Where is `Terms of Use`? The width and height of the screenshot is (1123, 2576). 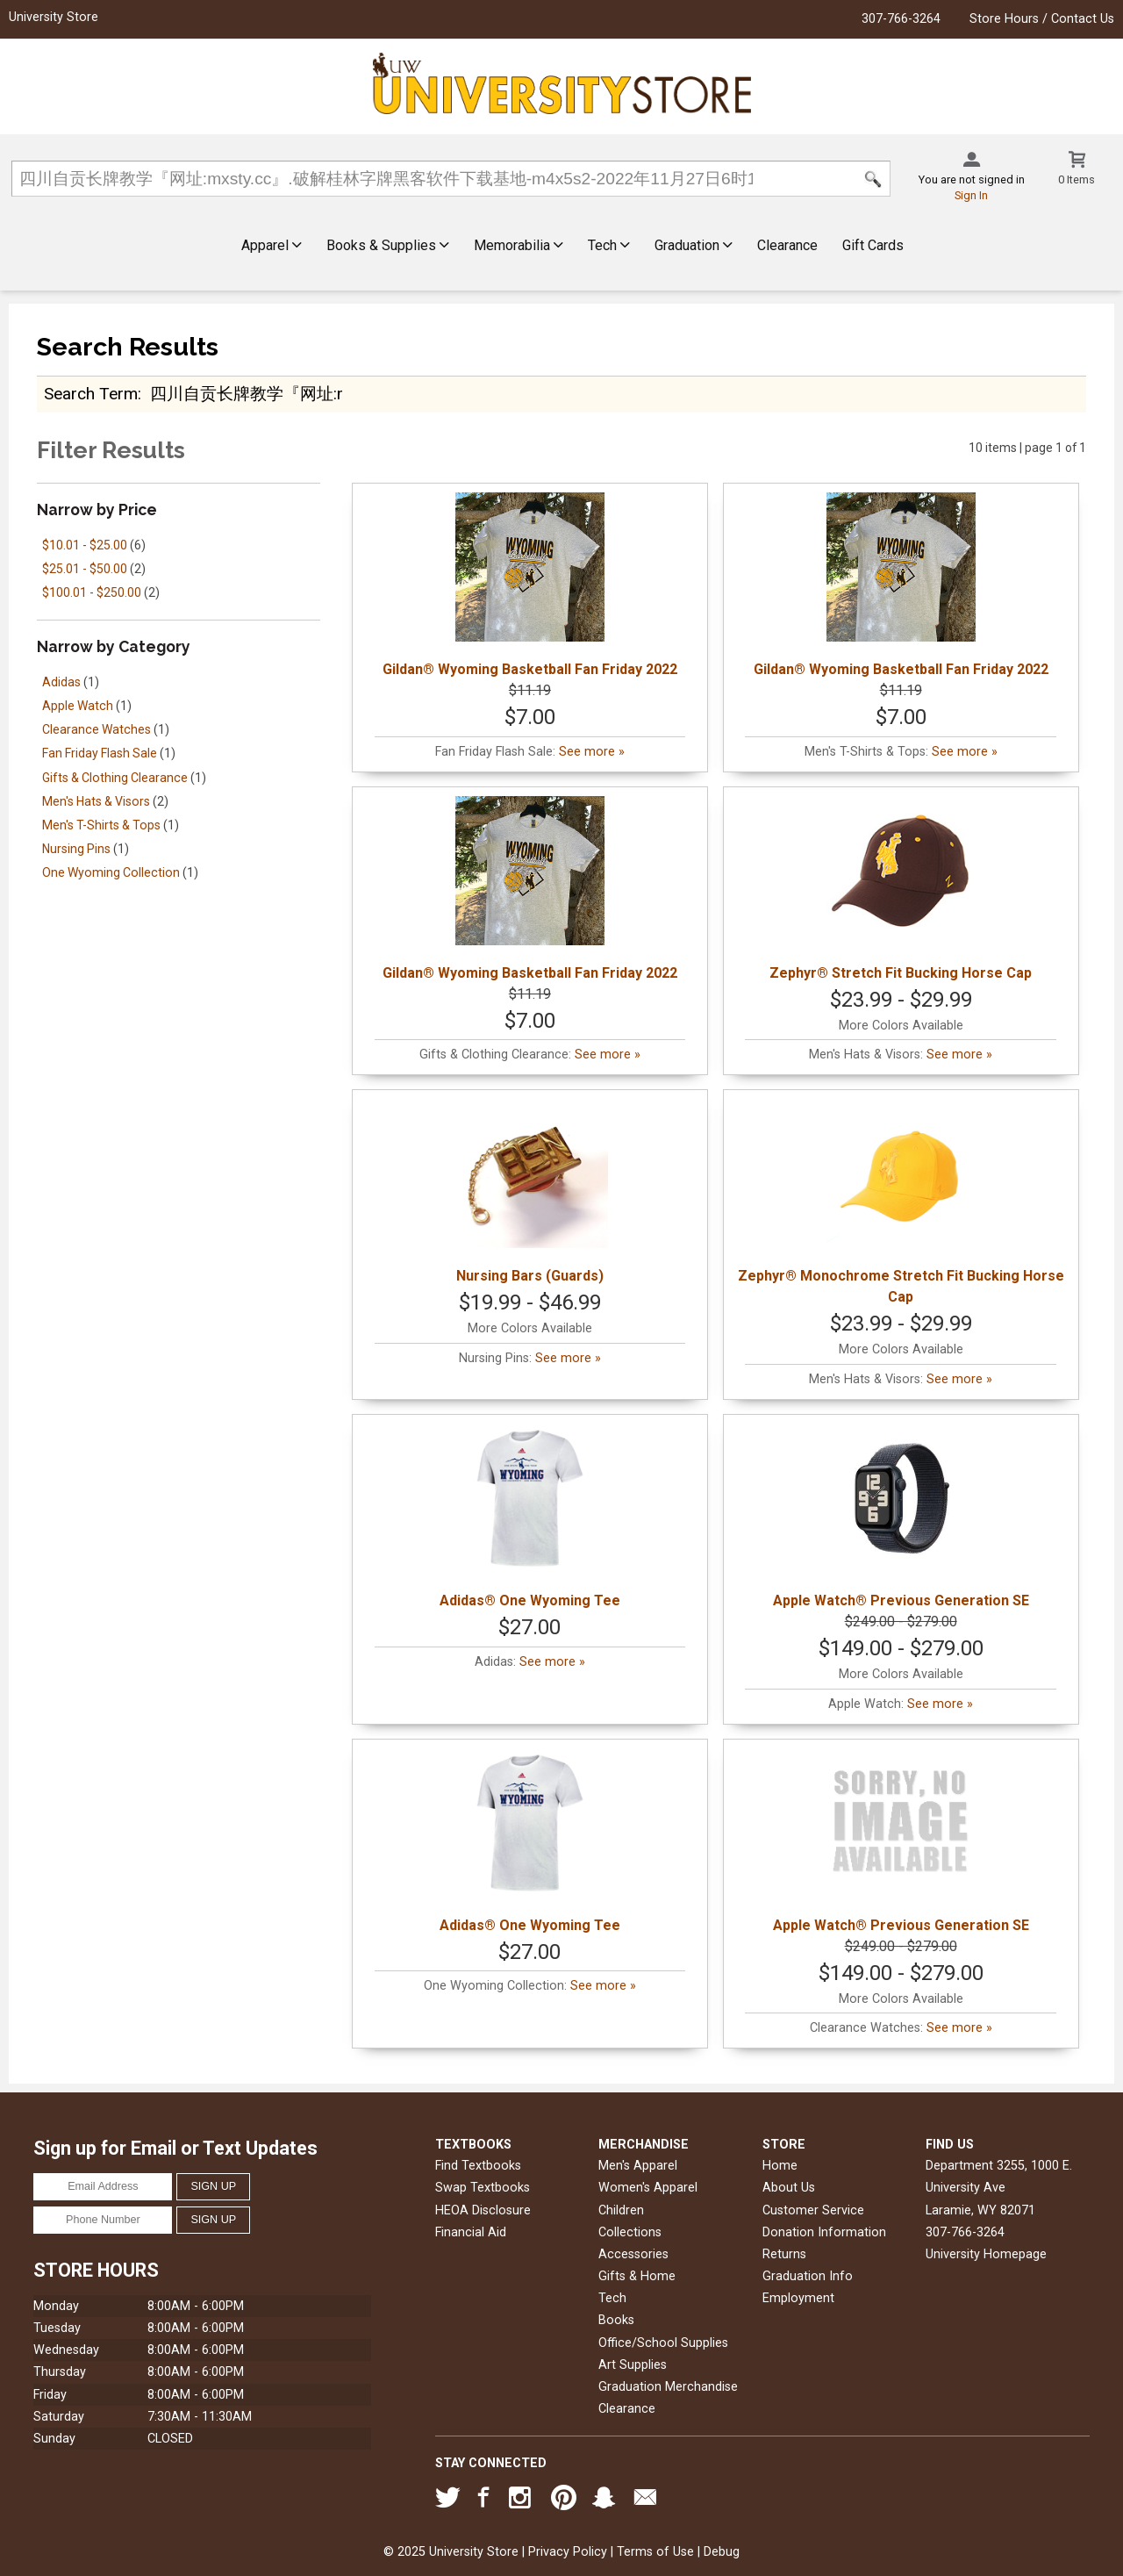
Terms of Use is located at coordinates (655, 2551).